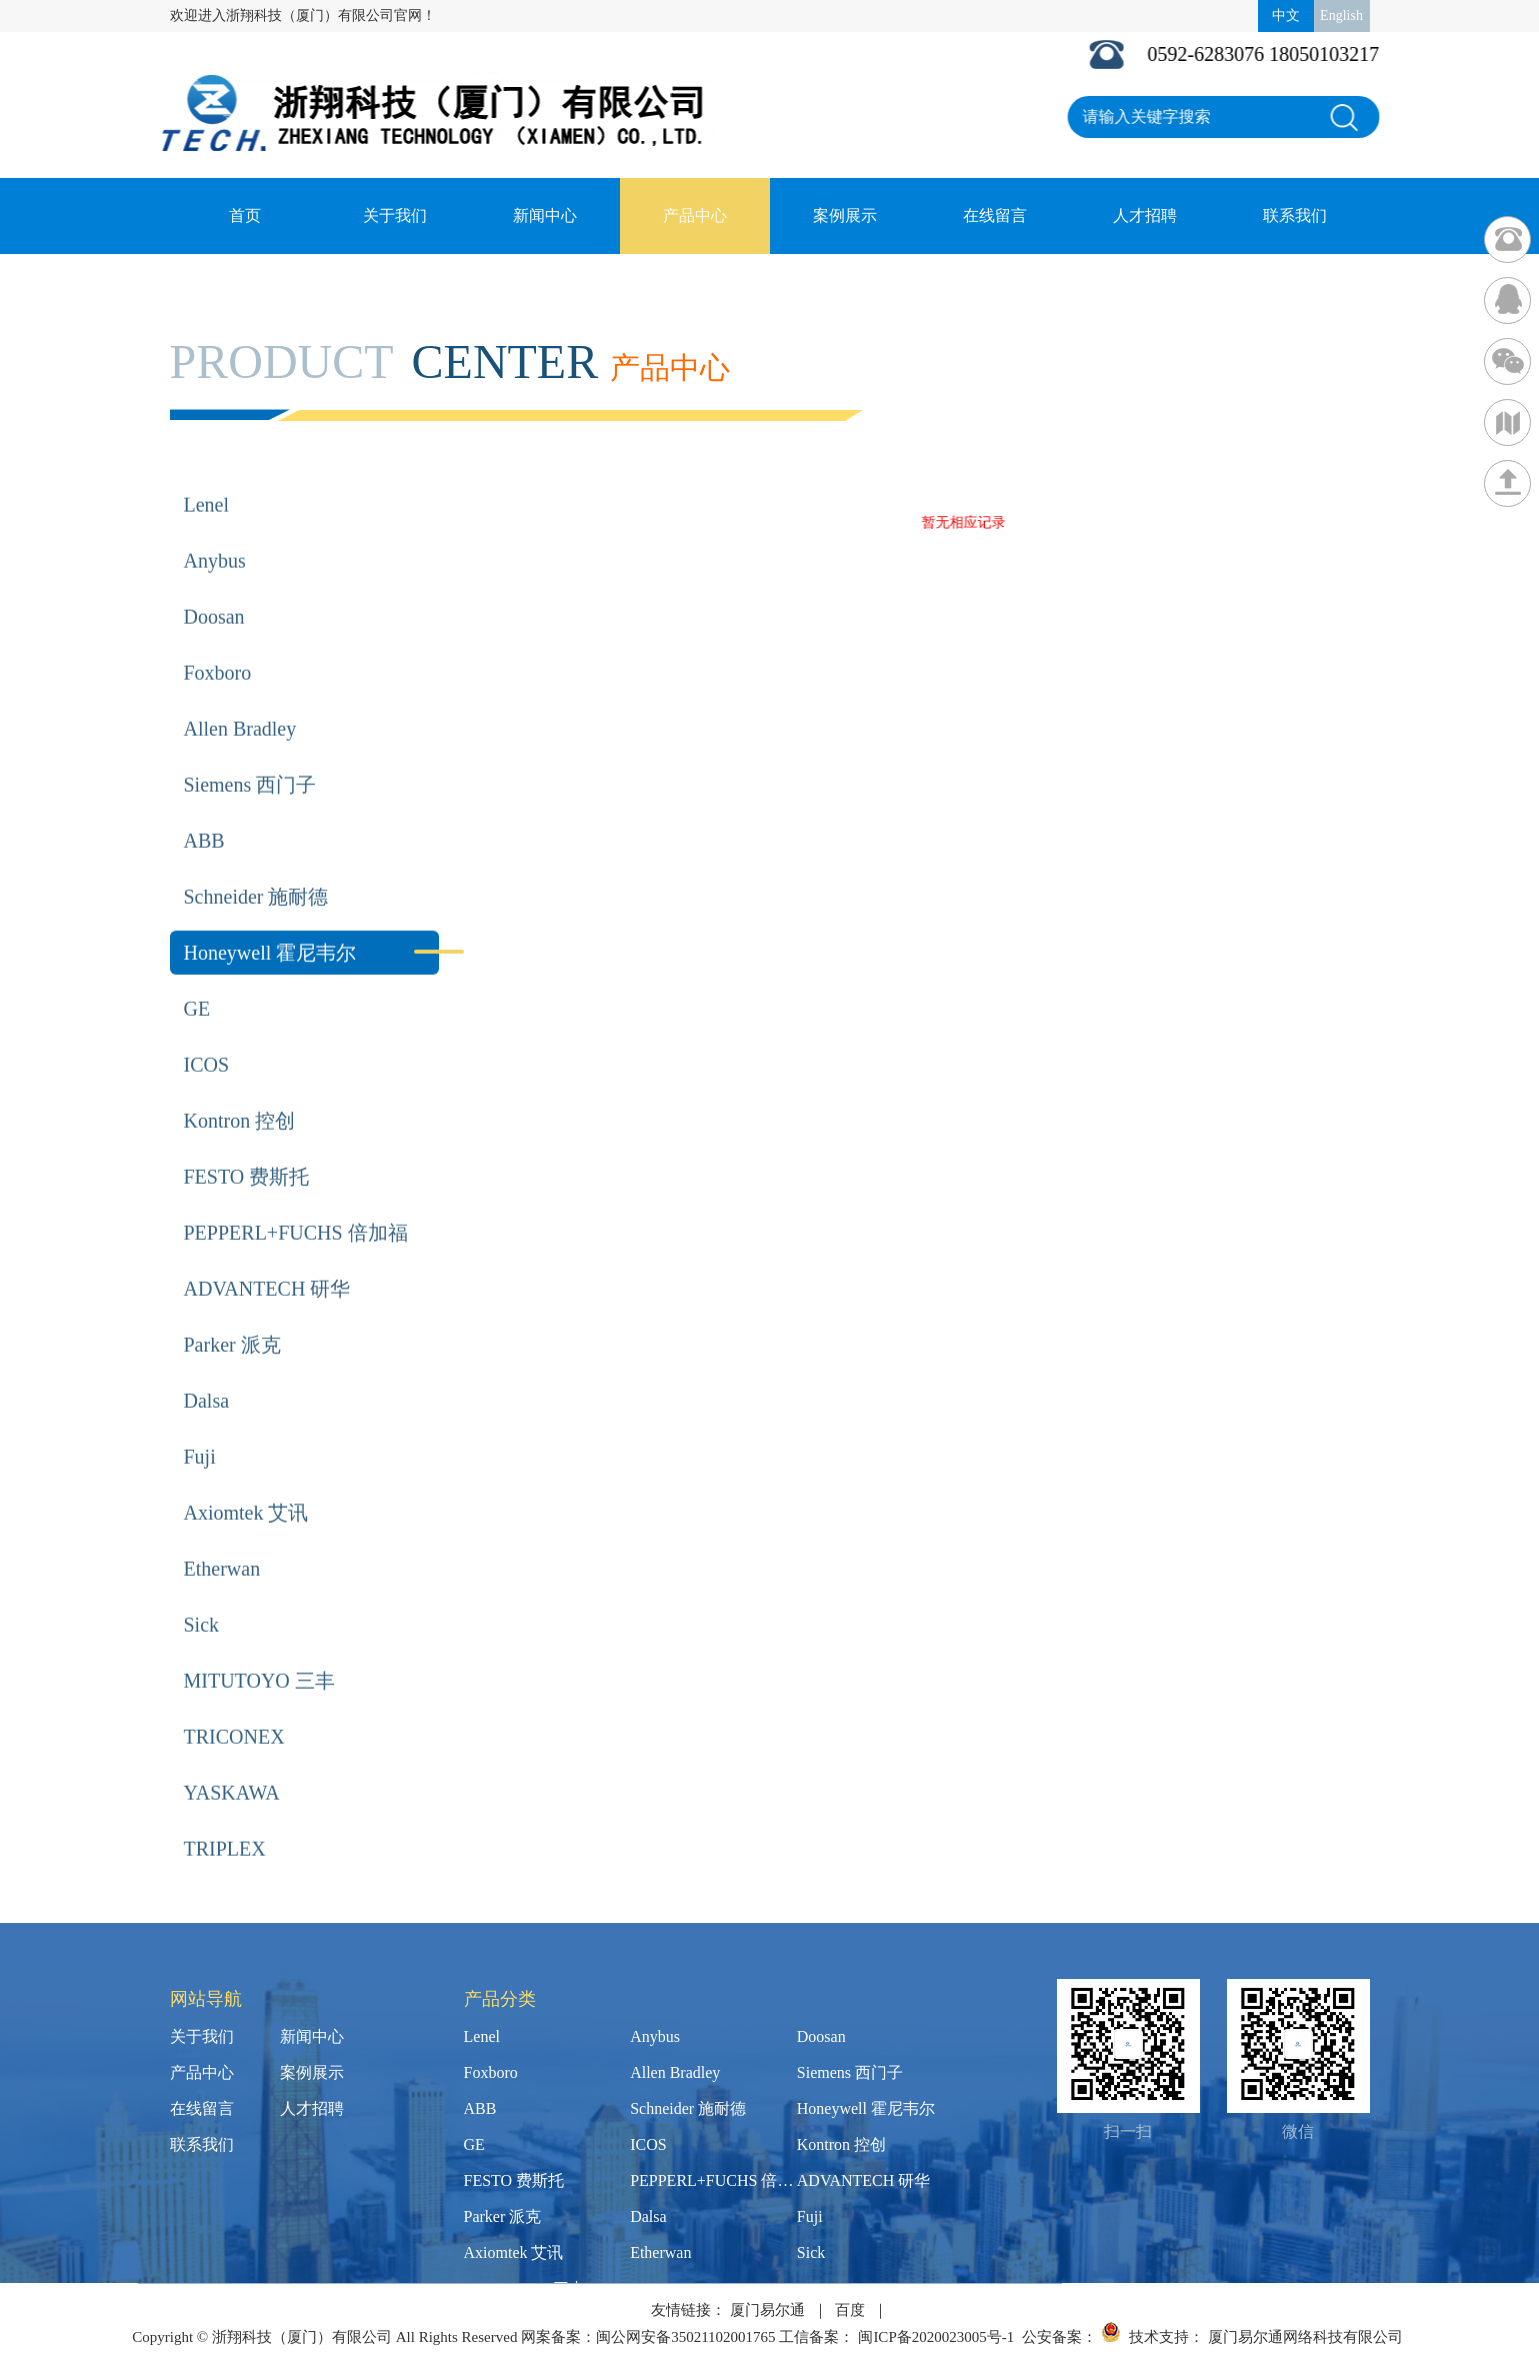 Image resolution: width=1539 pixels, height=2359 pixels. What do you see at coordinates (245, 215) in the screenshot?
I see `首页` at bounding box center [245, 215].